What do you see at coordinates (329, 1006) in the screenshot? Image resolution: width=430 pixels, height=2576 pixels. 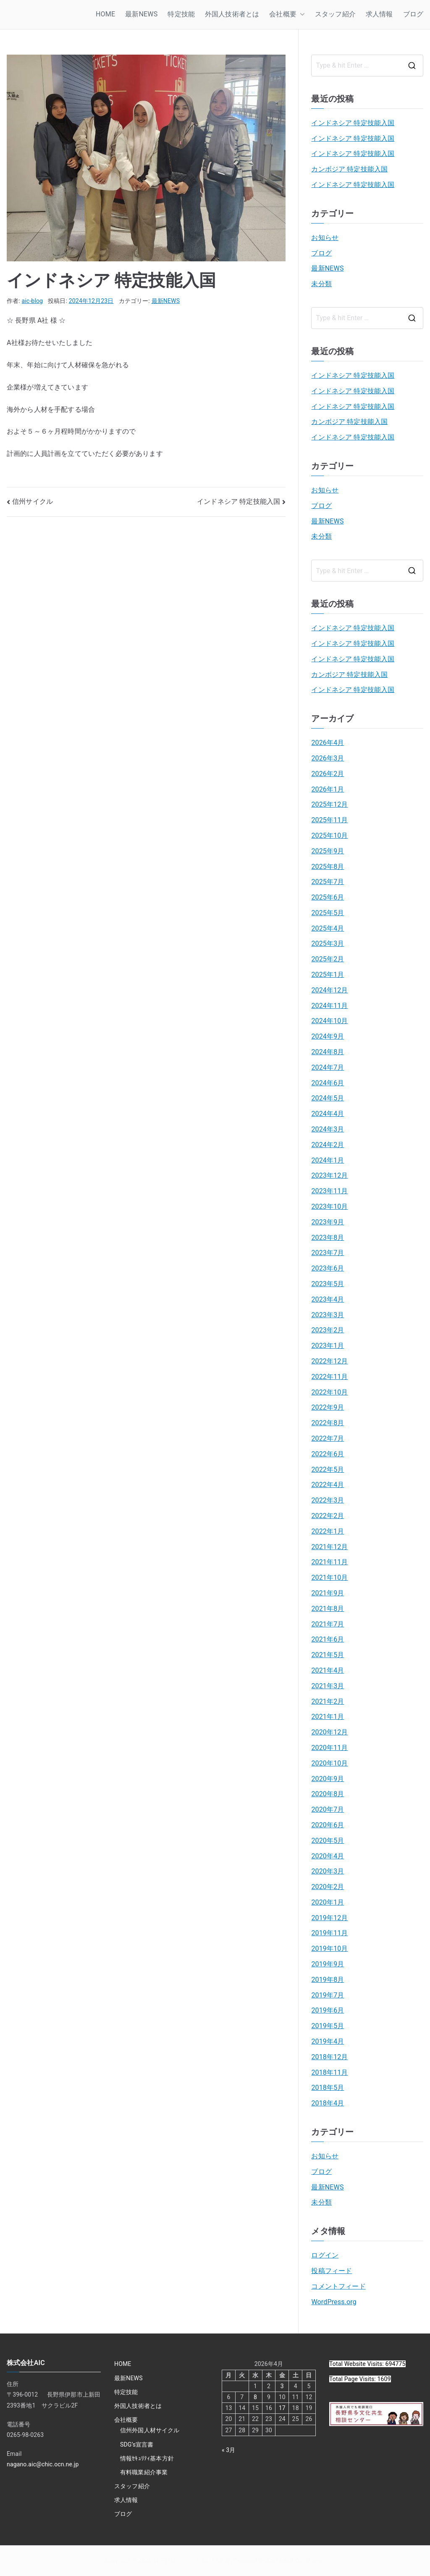 I see `2024年11月` at bounding box center [329, 1006].